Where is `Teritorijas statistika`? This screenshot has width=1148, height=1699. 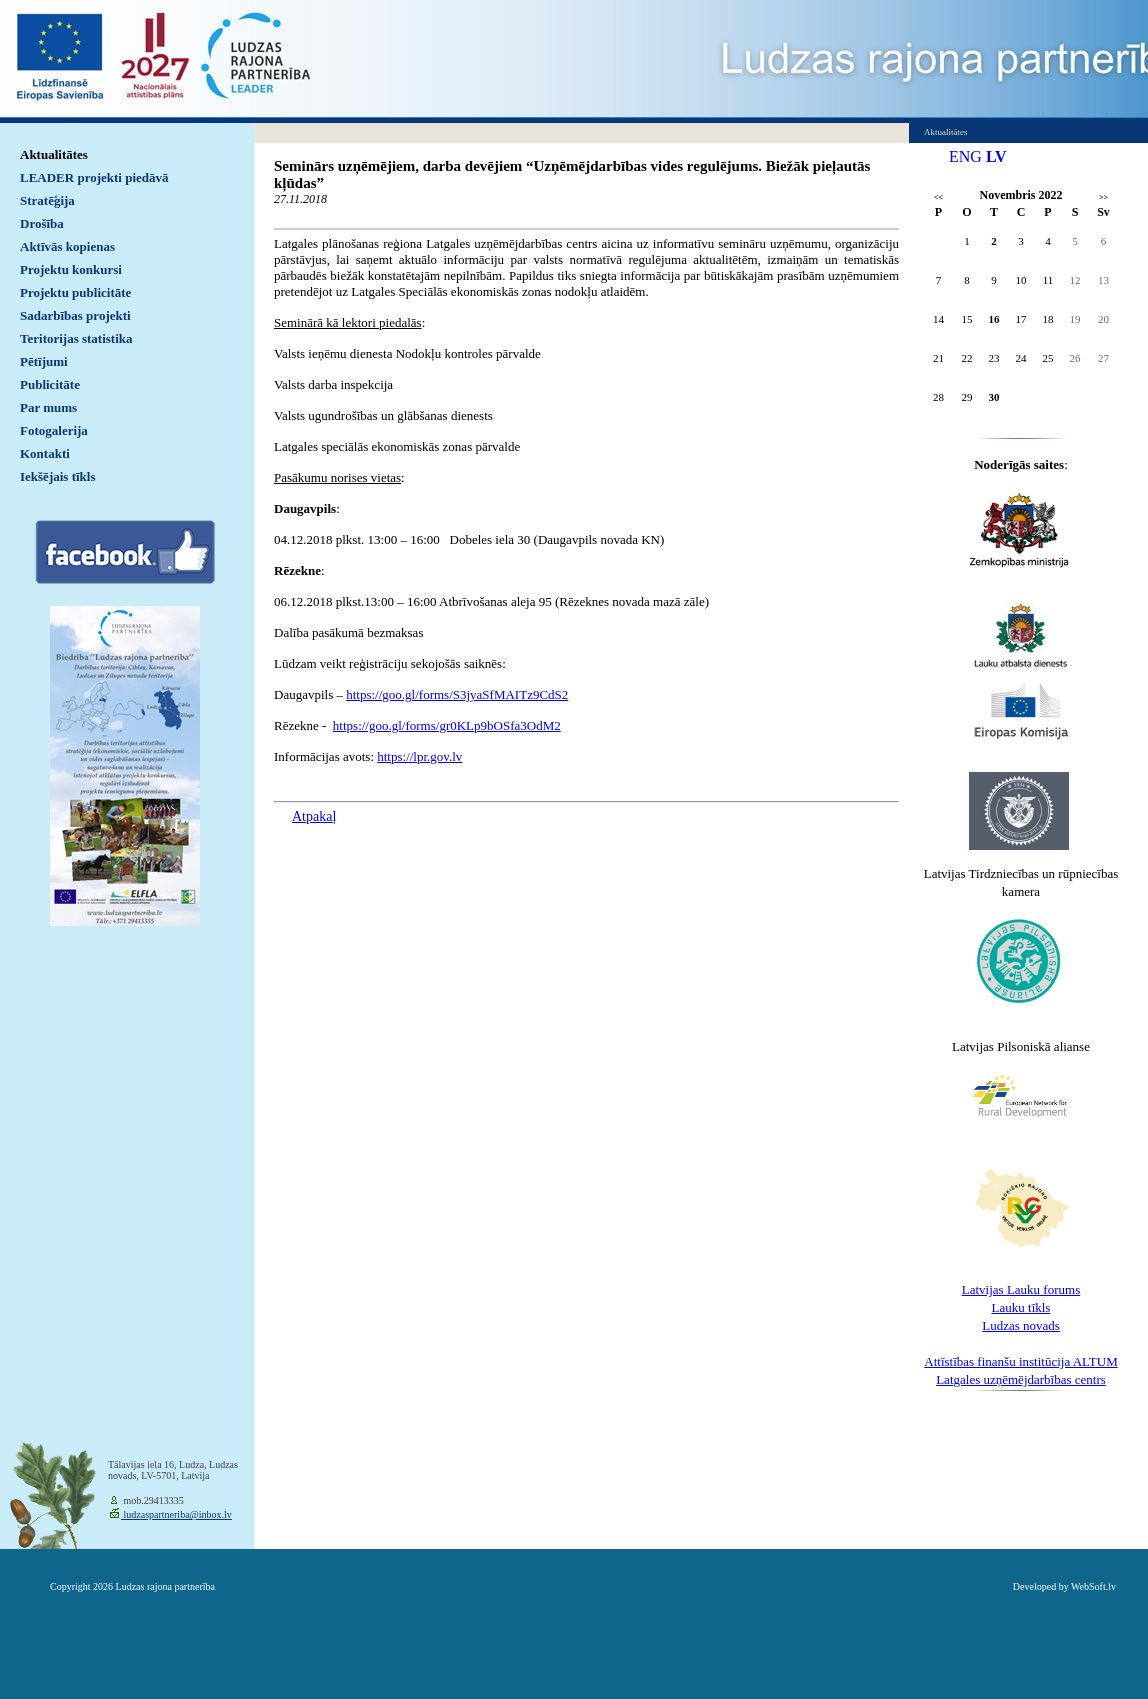 Teritorijas statistika is located at coordinates (76, 338).